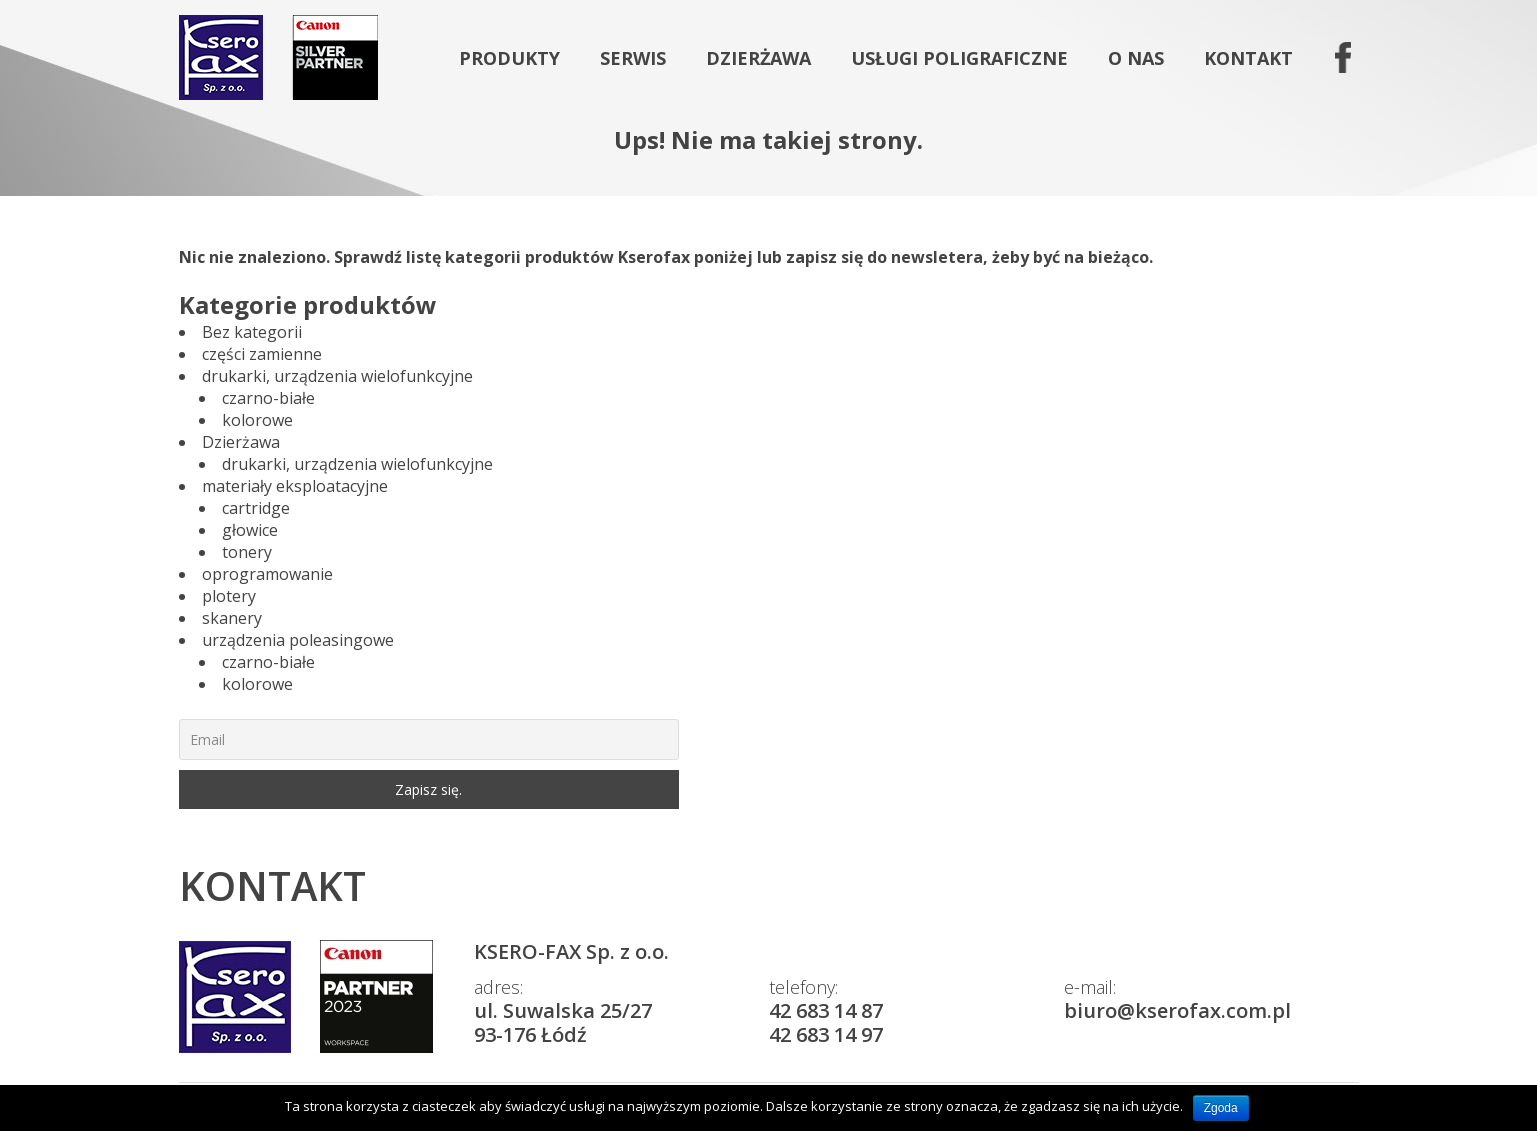 The image size is (1537, 1131). I want to click on cartridge, so click(256, 508).